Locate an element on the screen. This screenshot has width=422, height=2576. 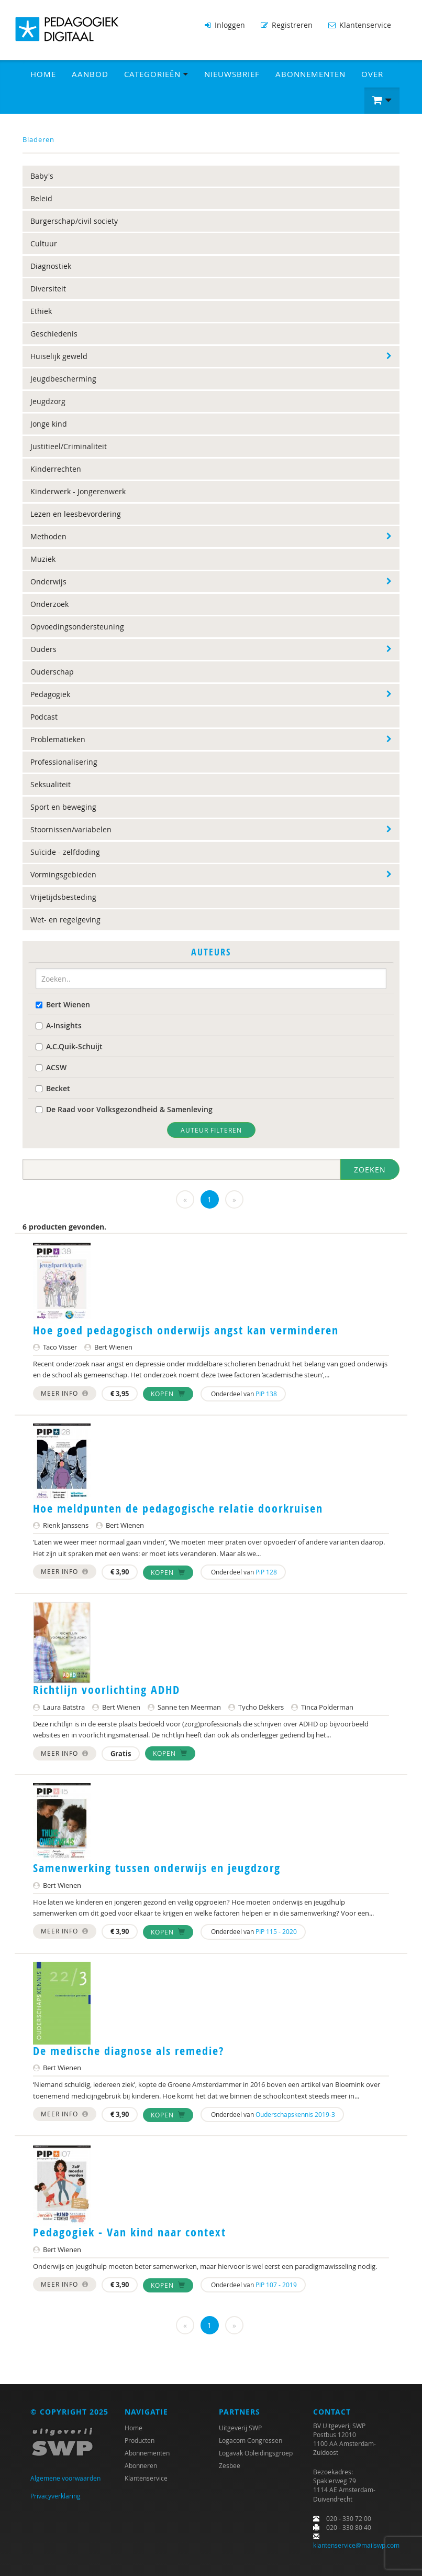
Bladeren is located at coordinates (38, 139).